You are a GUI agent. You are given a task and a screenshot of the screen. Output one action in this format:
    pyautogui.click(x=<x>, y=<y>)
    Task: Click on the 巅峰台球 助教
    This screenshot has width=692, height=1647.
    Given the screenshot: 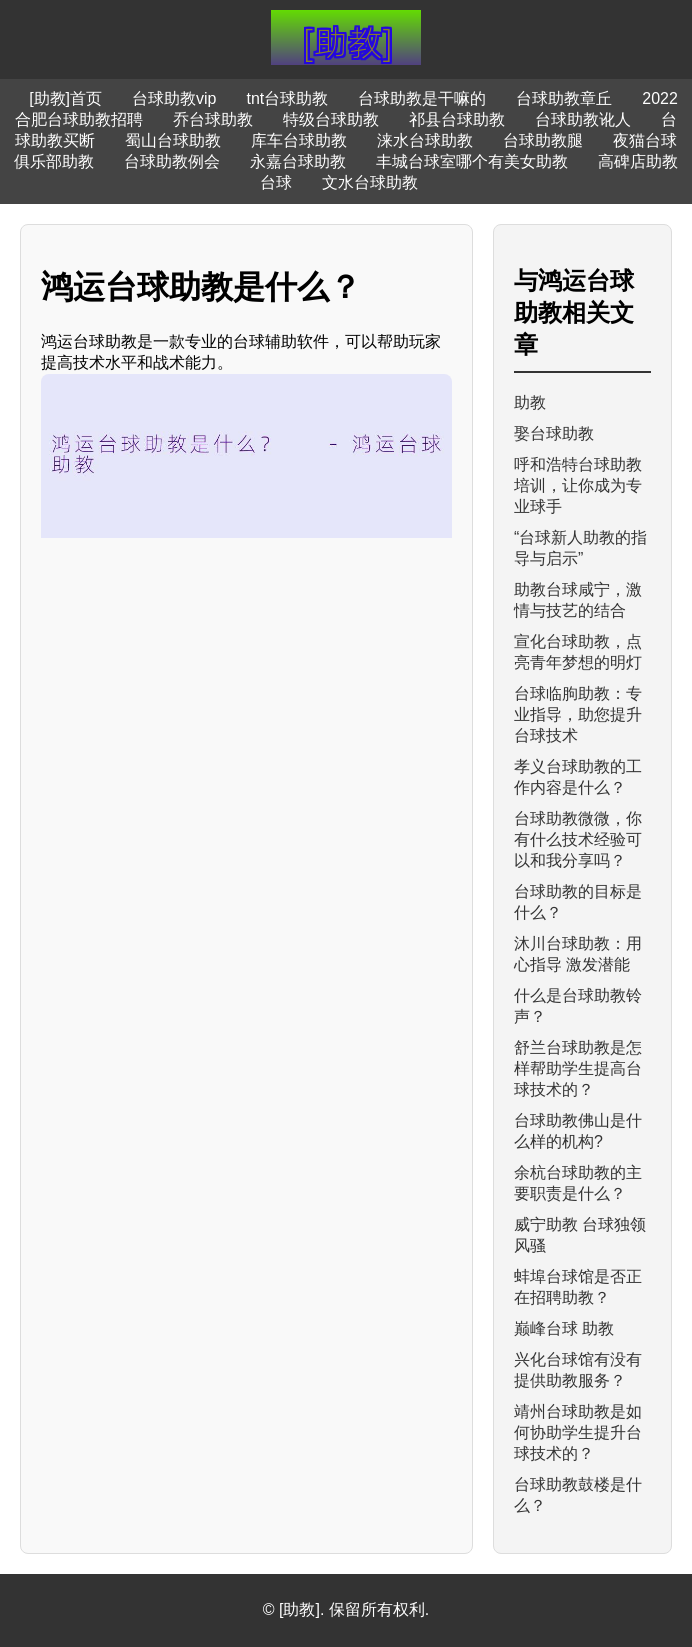 What is the action you would take?
    pyautogui.click(x=564, y=1328)
    